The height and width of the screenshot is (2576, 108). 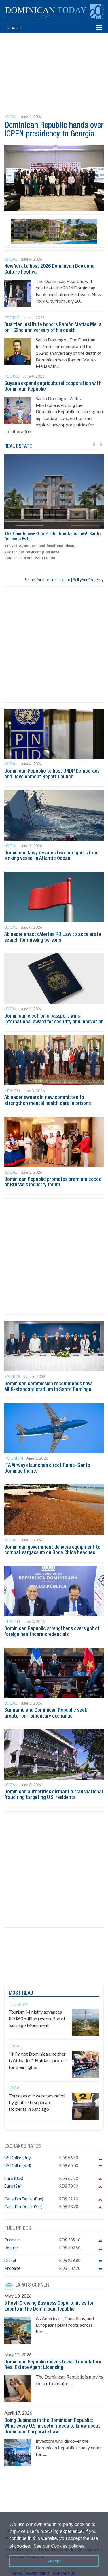 I want to click on [presentation], so click(x=94, y=443).